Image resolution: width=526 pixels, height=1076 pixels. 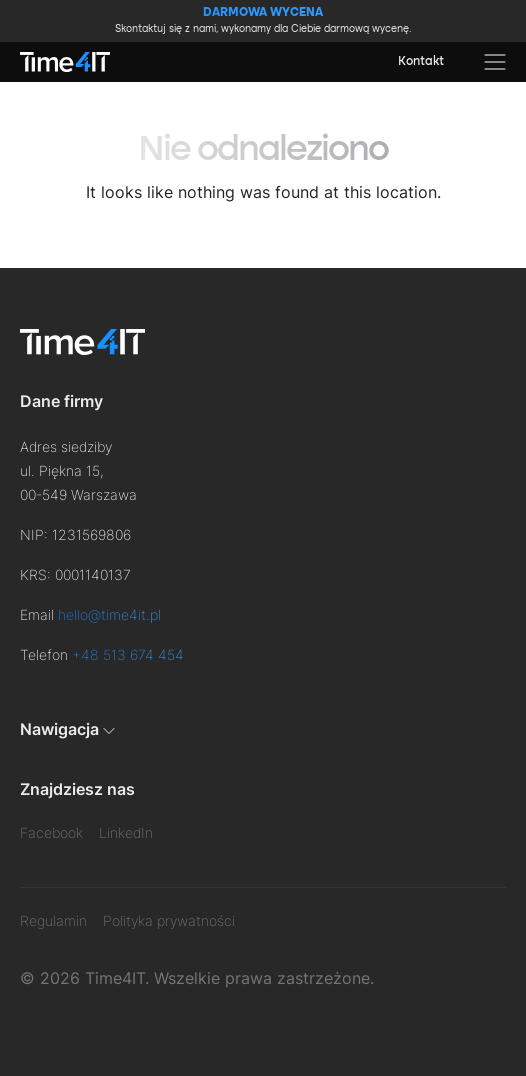 What do you see at coordinates (51, 832) in the screenshot?
I see `Facebook` at bounding box center [51, 832].